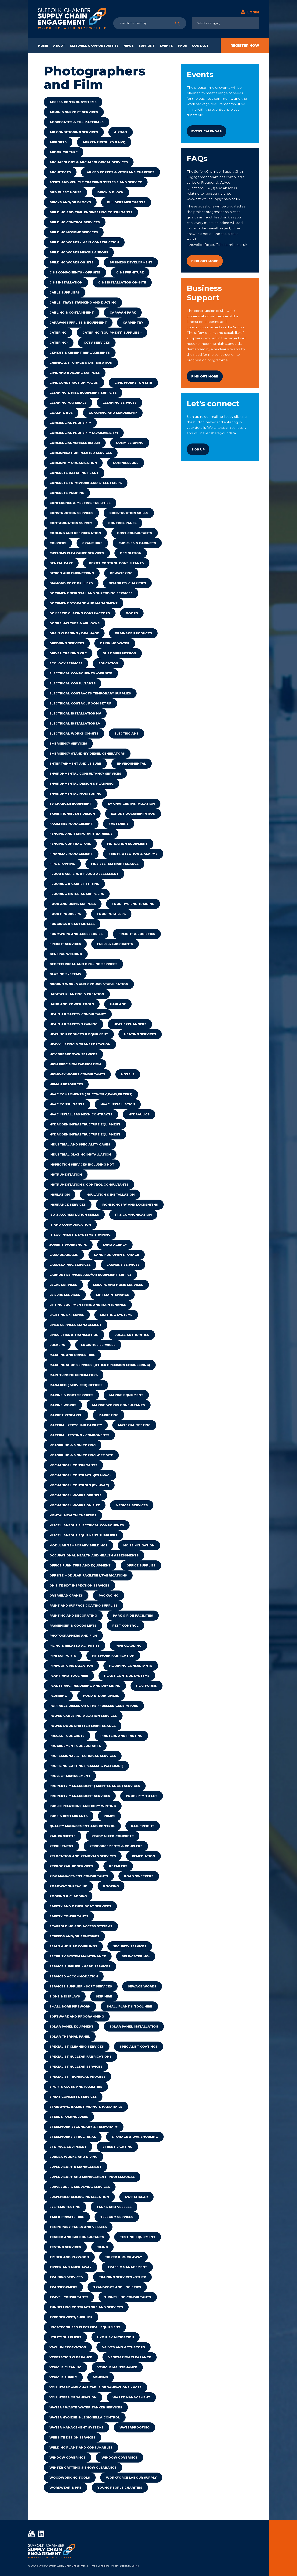 Image resolution: width=297 pixels, height=2576 pixels. What do you see at coordinates (73, 2397) in the screenshot?
I see `Volunteer Organisation` at bounding box center [73, 2397].